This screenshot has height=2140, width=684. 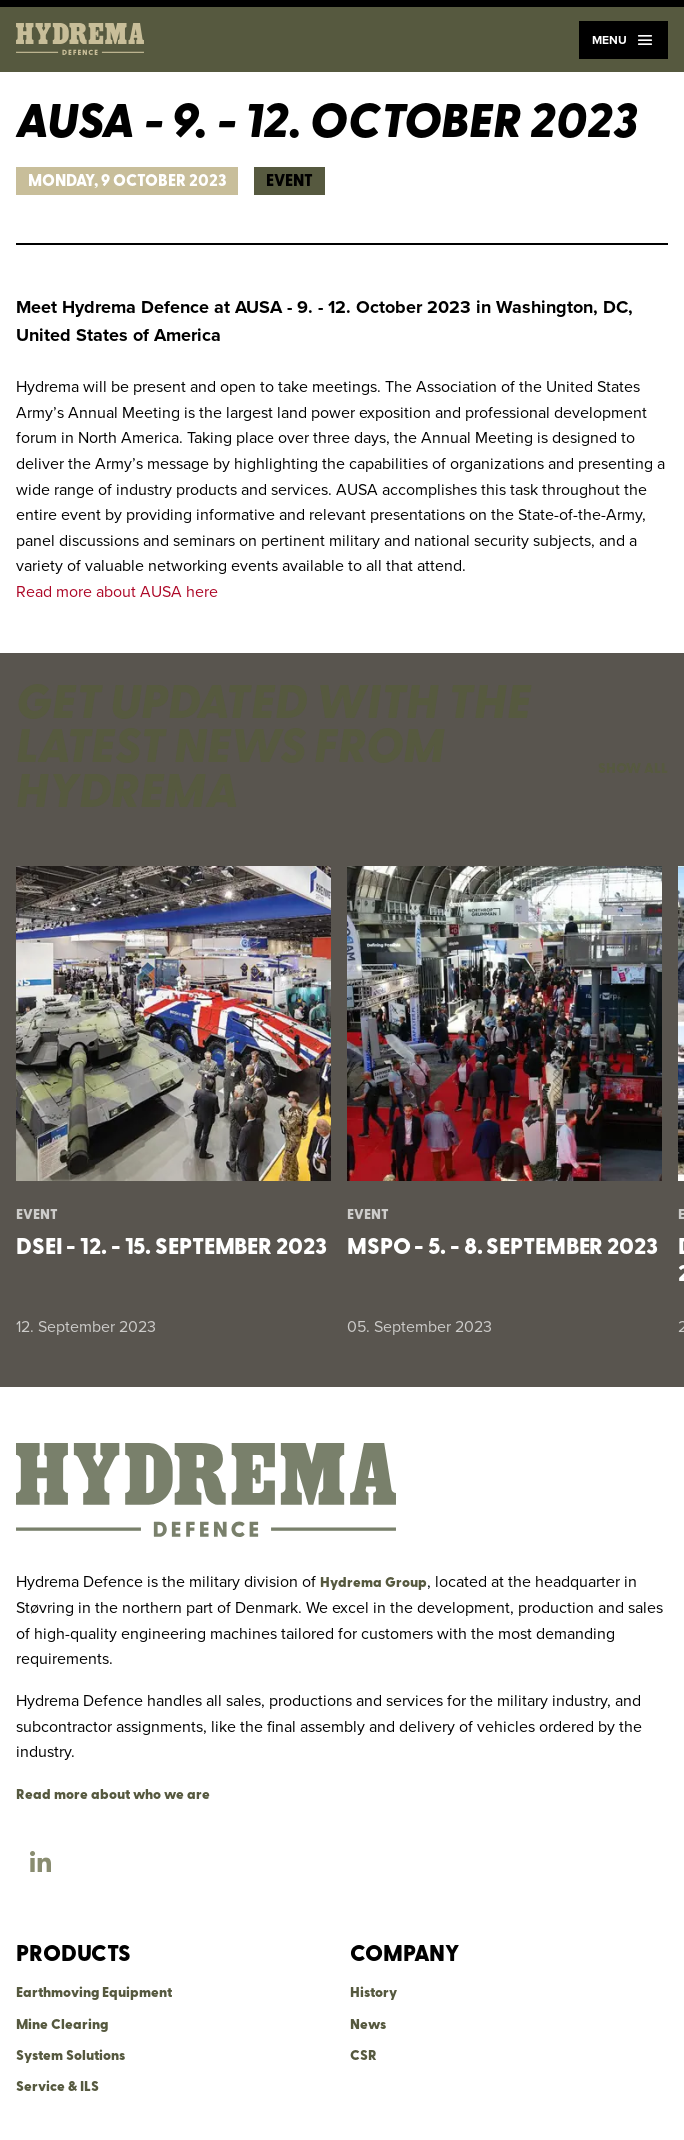 I want to click on Earthmoving Equipment, so click(x=94, y=1993).